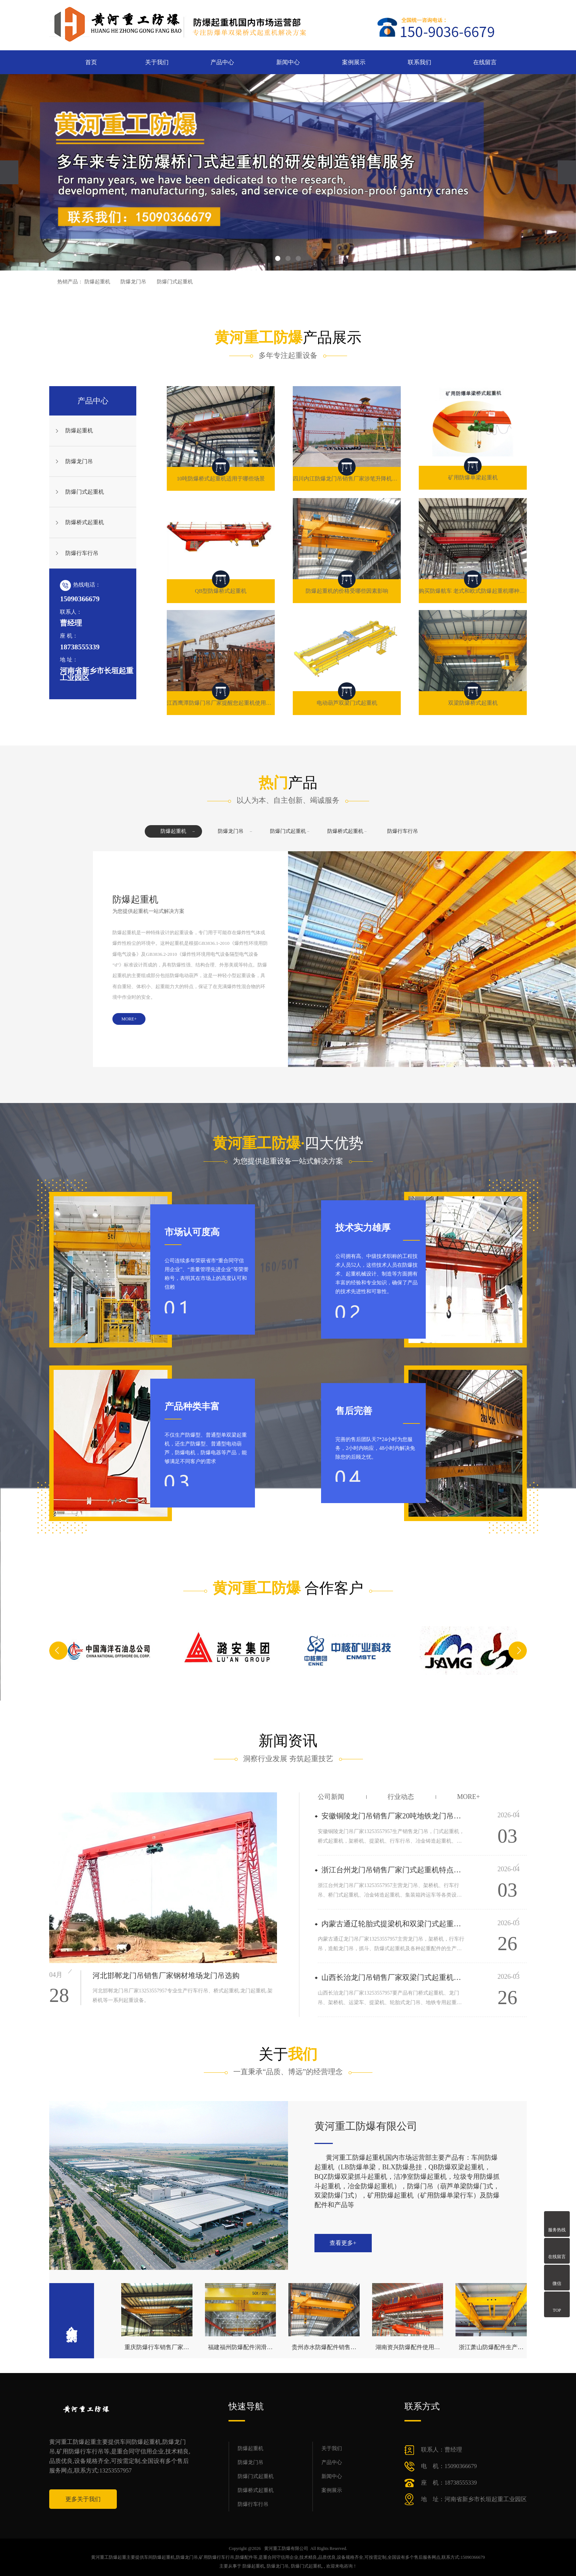  Describe the element at coordinates (157, 62) in the screenshot. I see `关于我们` at that location.